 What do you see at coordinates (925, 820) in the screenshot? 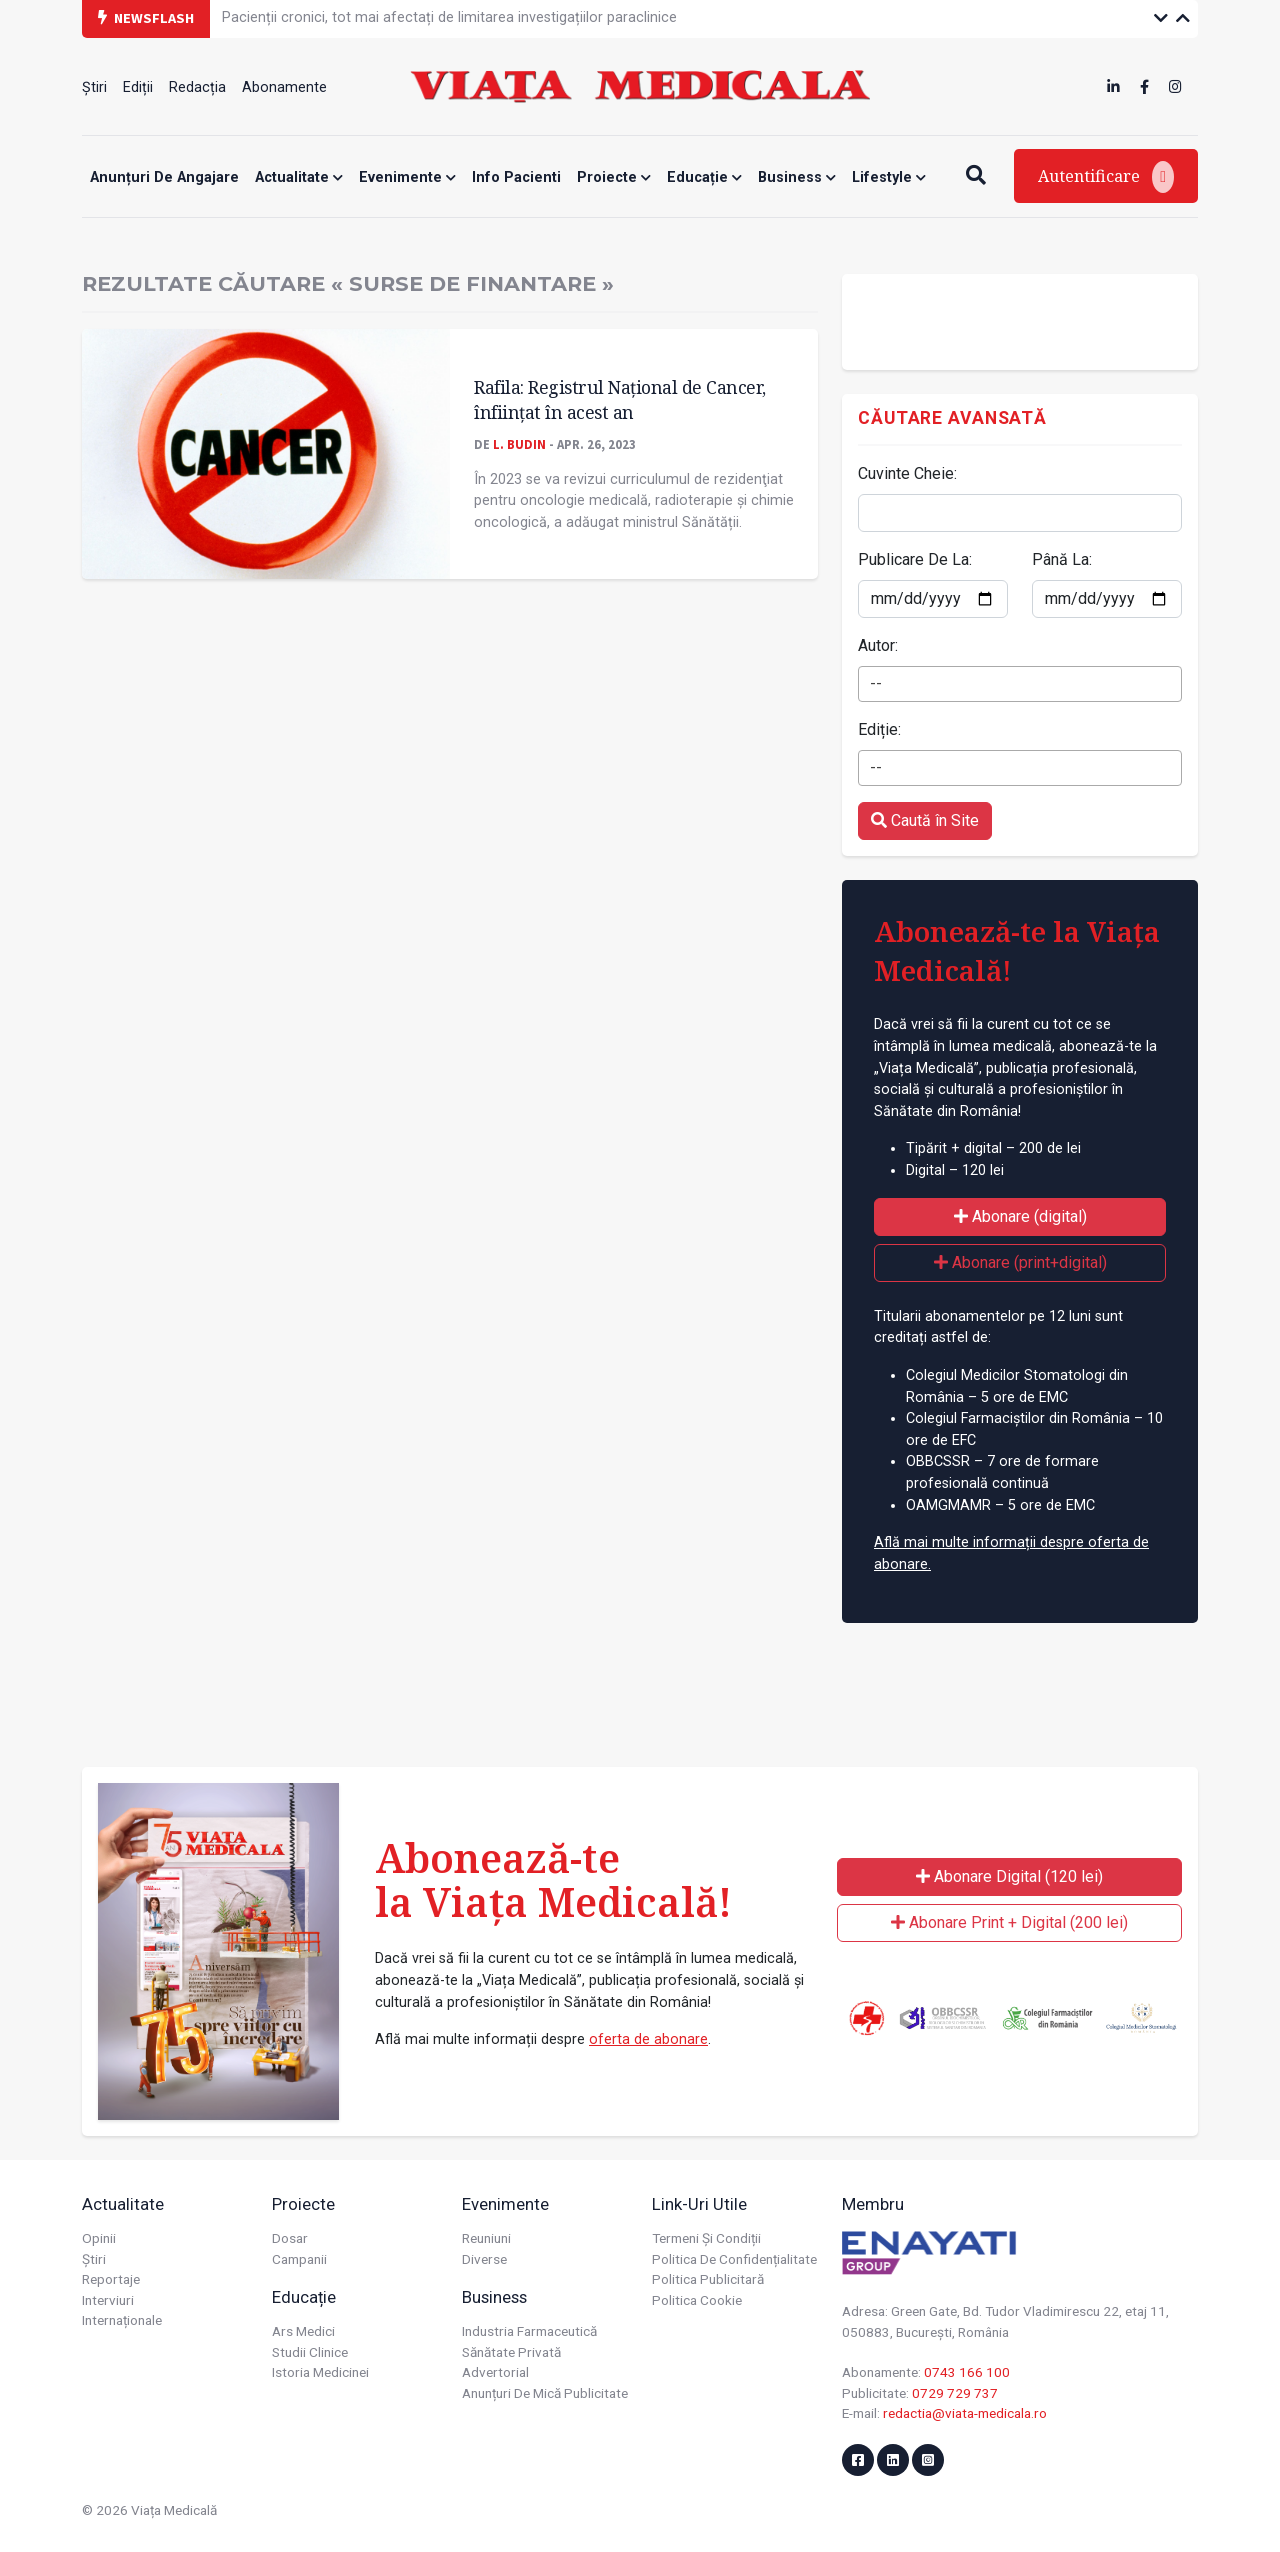
I see `Caută în Site` at bounding box center [925, 820].